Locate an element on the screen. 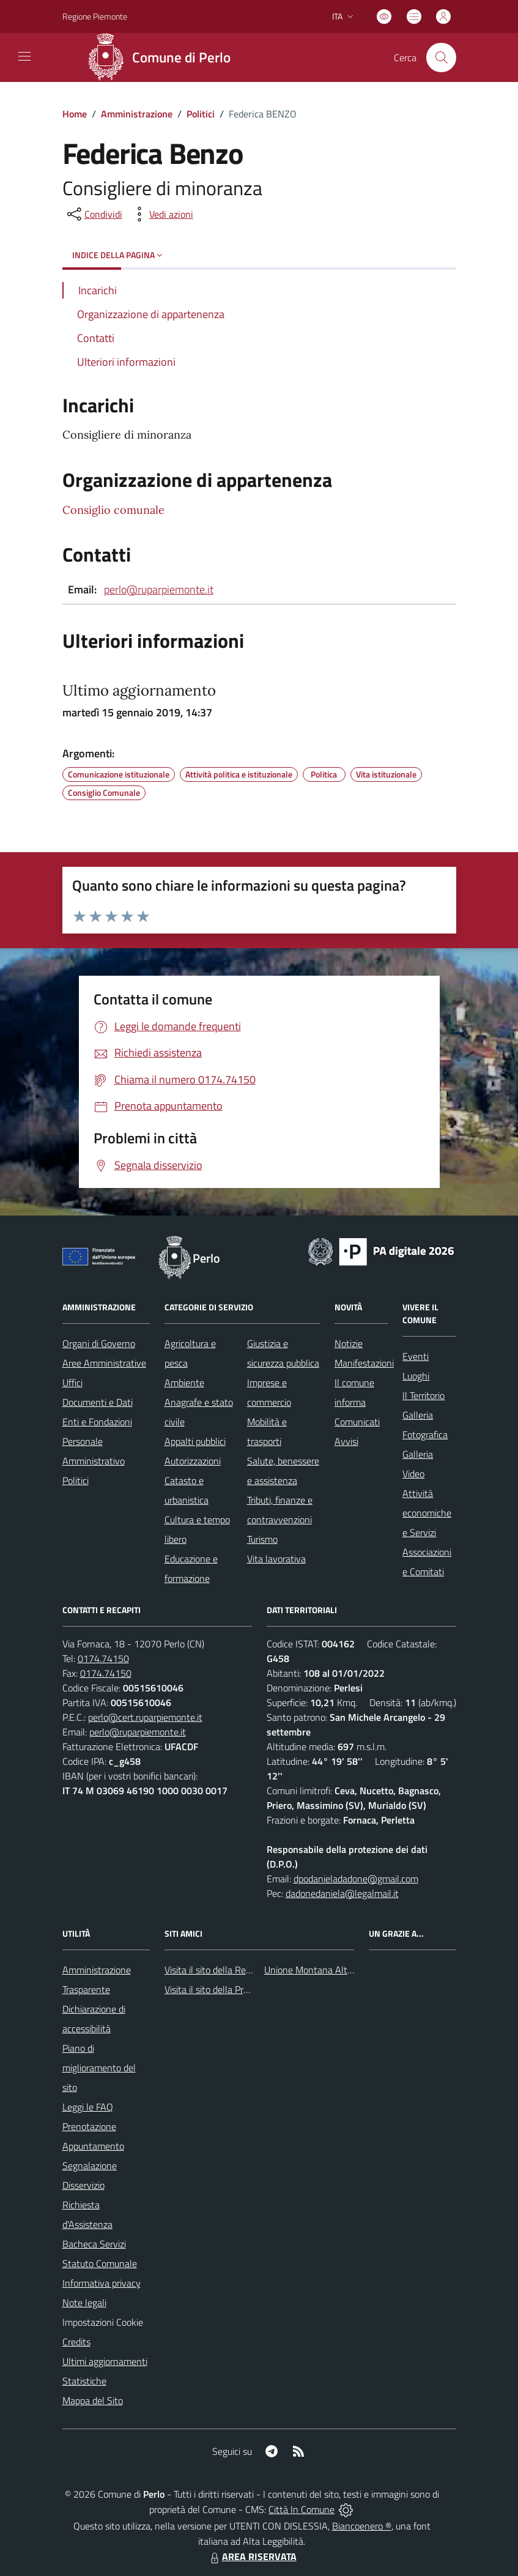  Consiglio comunale is located at coordinates (113, 510).